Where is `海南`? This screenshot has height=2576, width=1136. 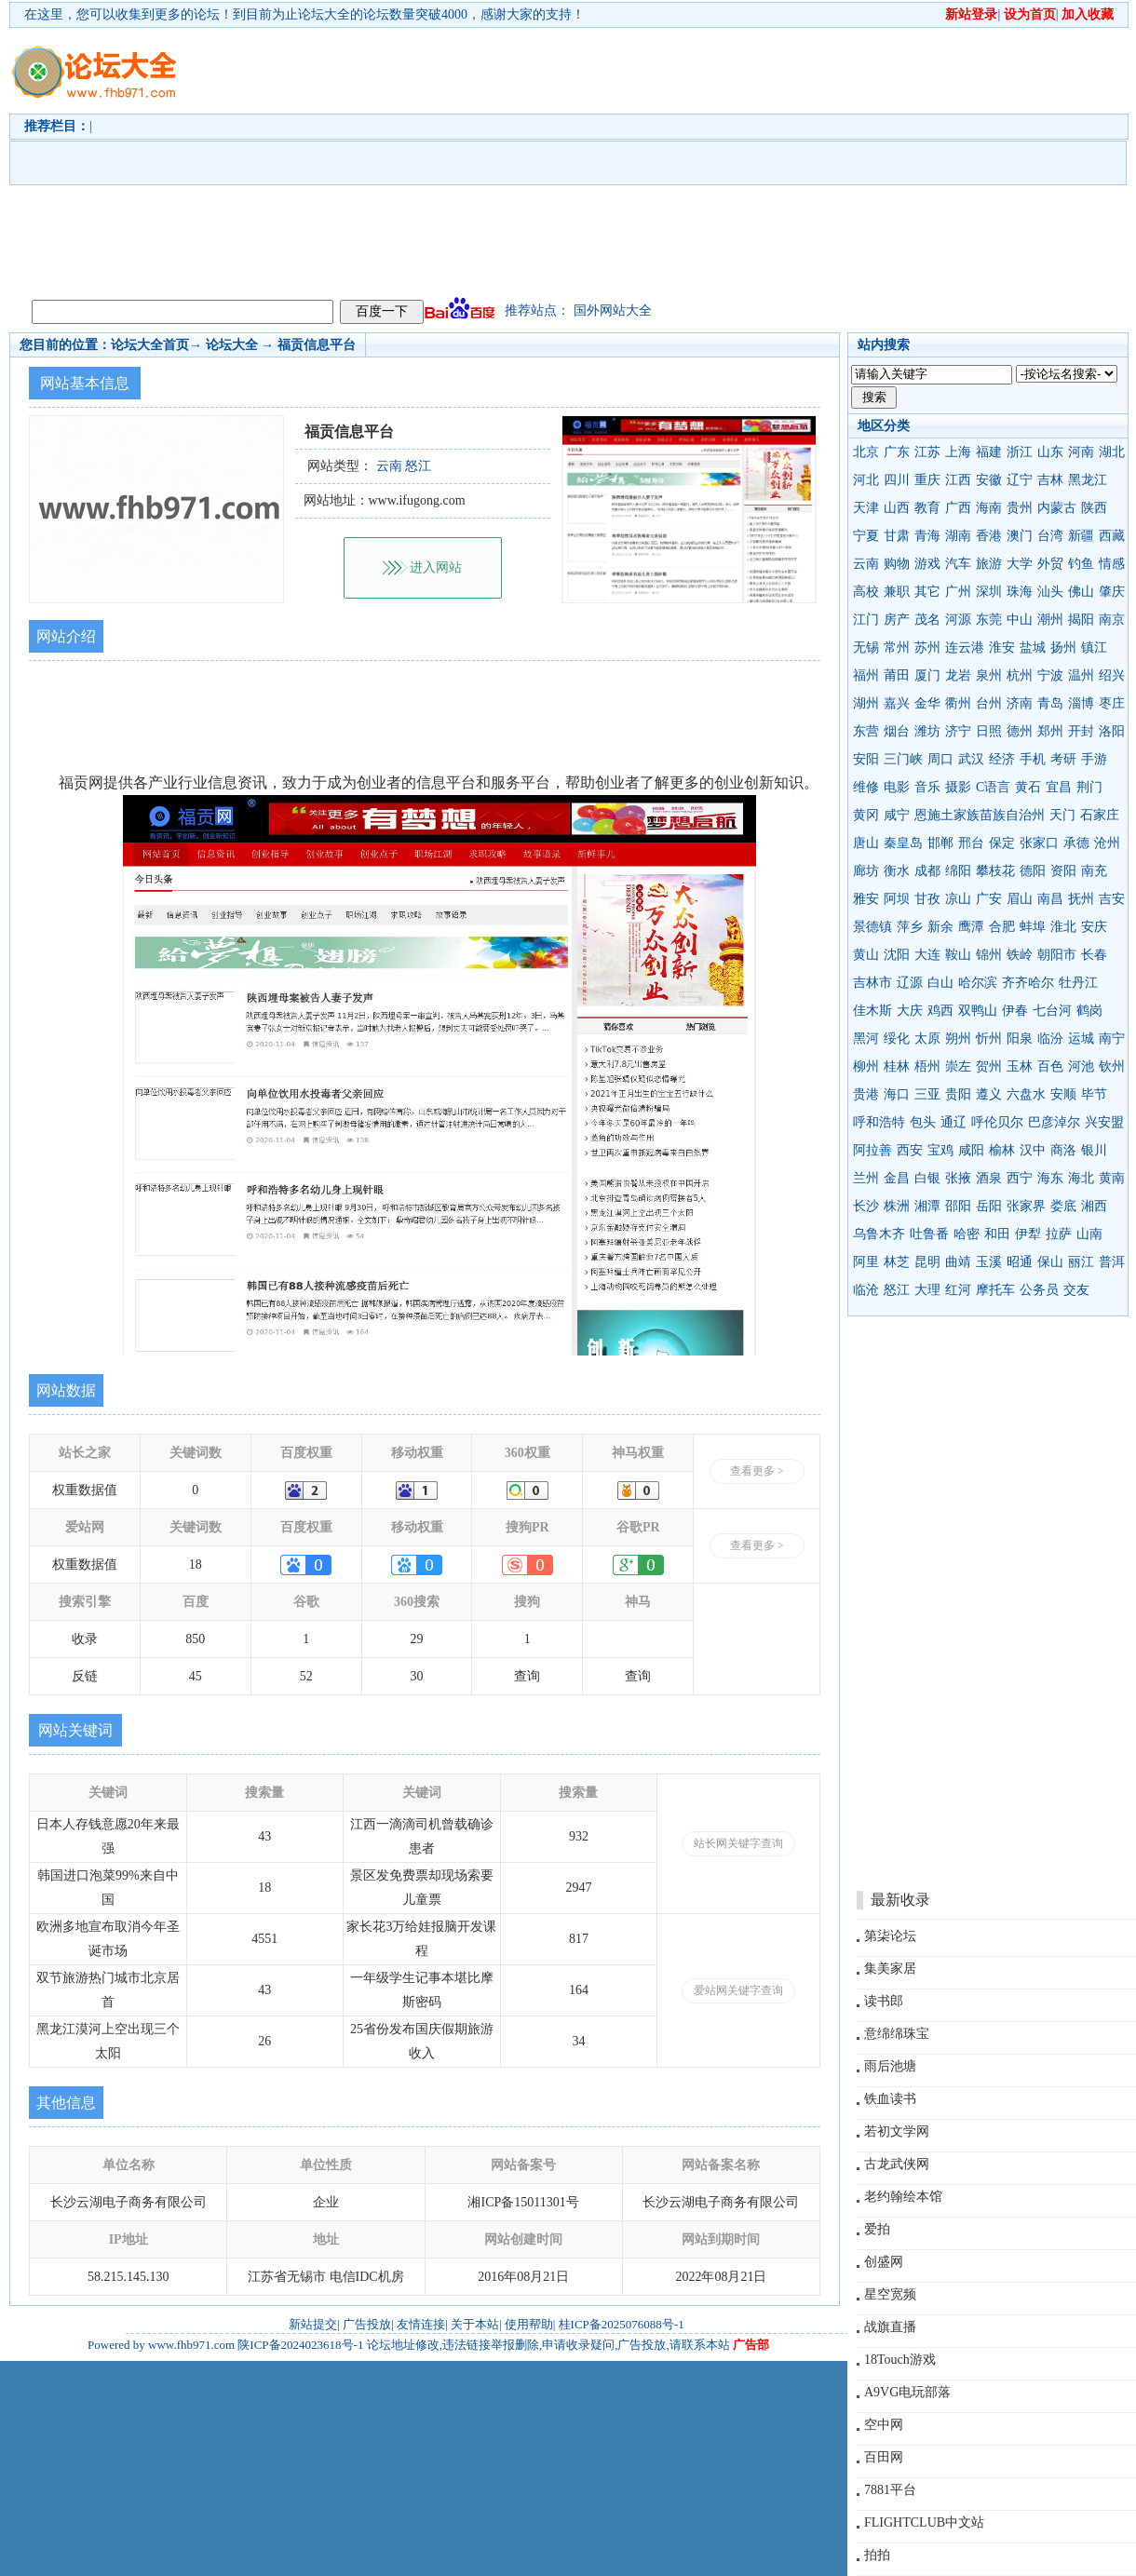 海南 is located at coordinates (989, 508).